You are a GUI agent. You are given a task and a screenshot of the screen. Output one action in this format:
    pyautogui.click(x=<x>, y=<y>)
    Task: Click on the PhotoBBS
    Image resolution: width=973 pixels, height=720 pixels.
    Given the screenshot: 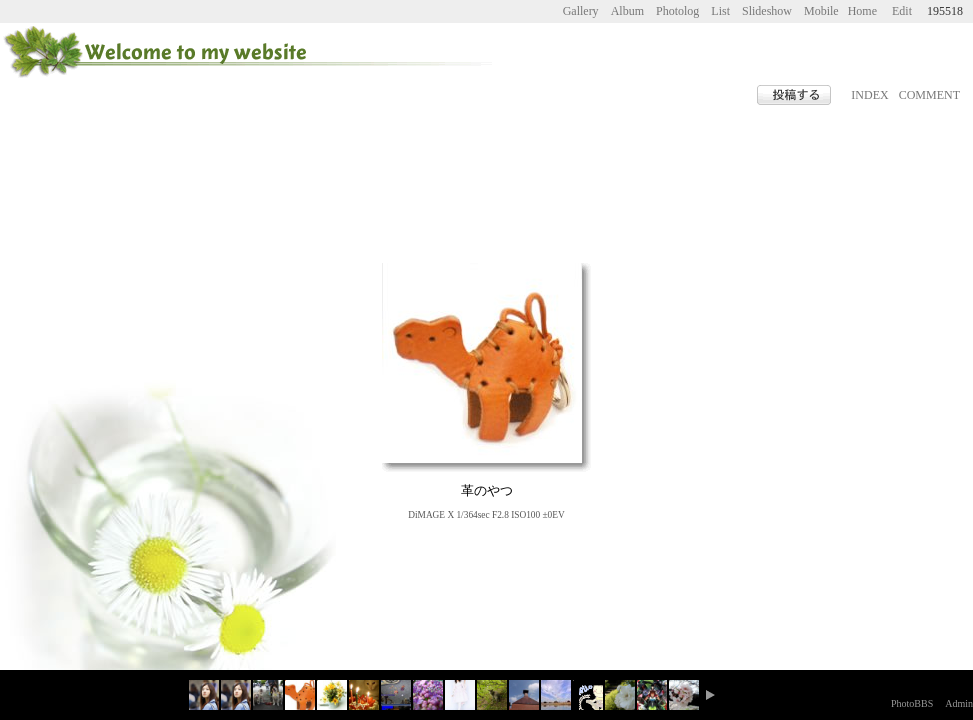 What is the action you would take?
    pyautogui.click(x=912, y=703)
    